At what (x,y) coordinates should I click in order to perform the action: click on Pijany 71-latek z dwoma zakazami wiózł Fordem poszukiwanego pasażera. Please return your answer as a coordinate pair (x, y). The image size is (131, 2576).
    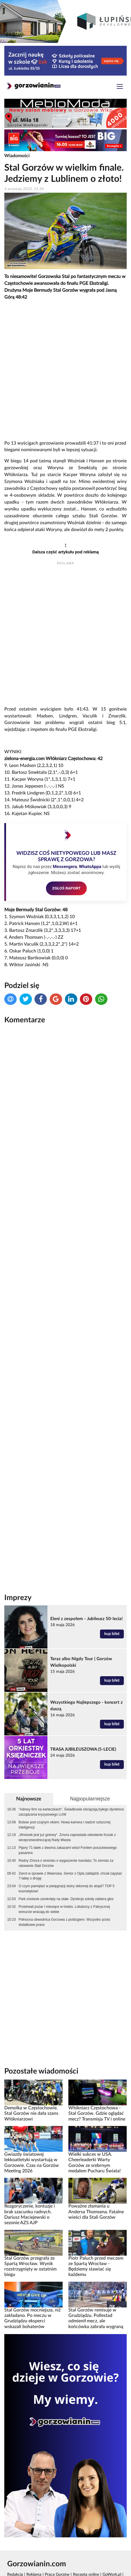
    Looking at the image, I should click on (68, 1850).